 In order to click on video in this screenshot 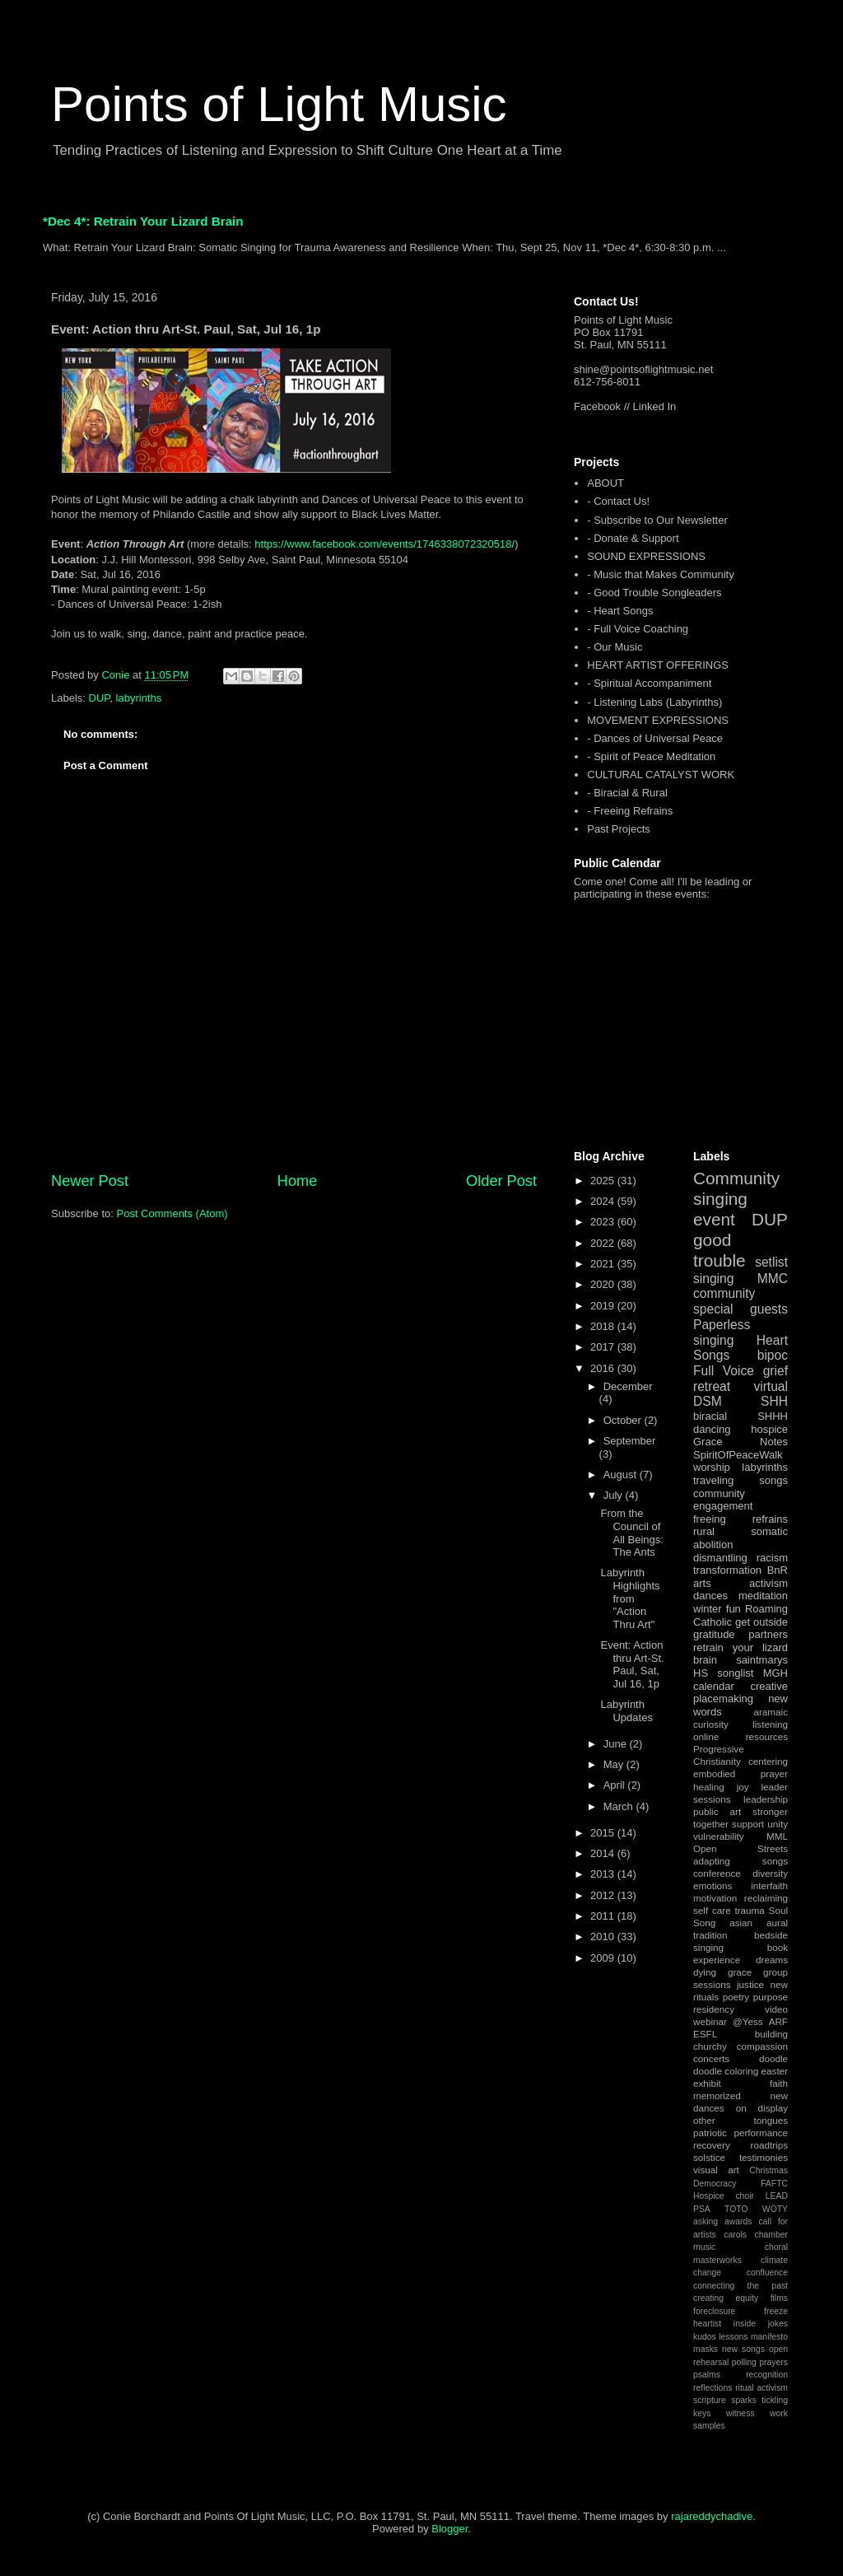, I will do `click(776, 2009)`.